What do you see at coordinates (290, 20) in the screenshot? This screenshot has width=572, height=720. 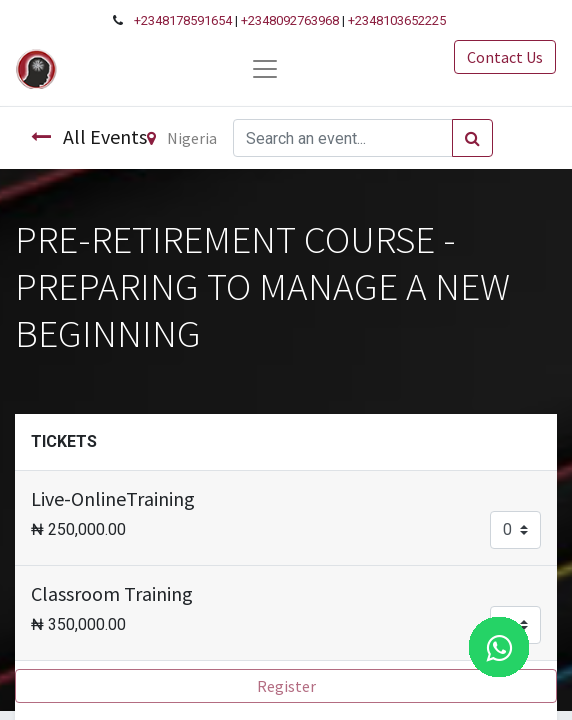 I see `+2348092763968` at bounding box center [290, 20].